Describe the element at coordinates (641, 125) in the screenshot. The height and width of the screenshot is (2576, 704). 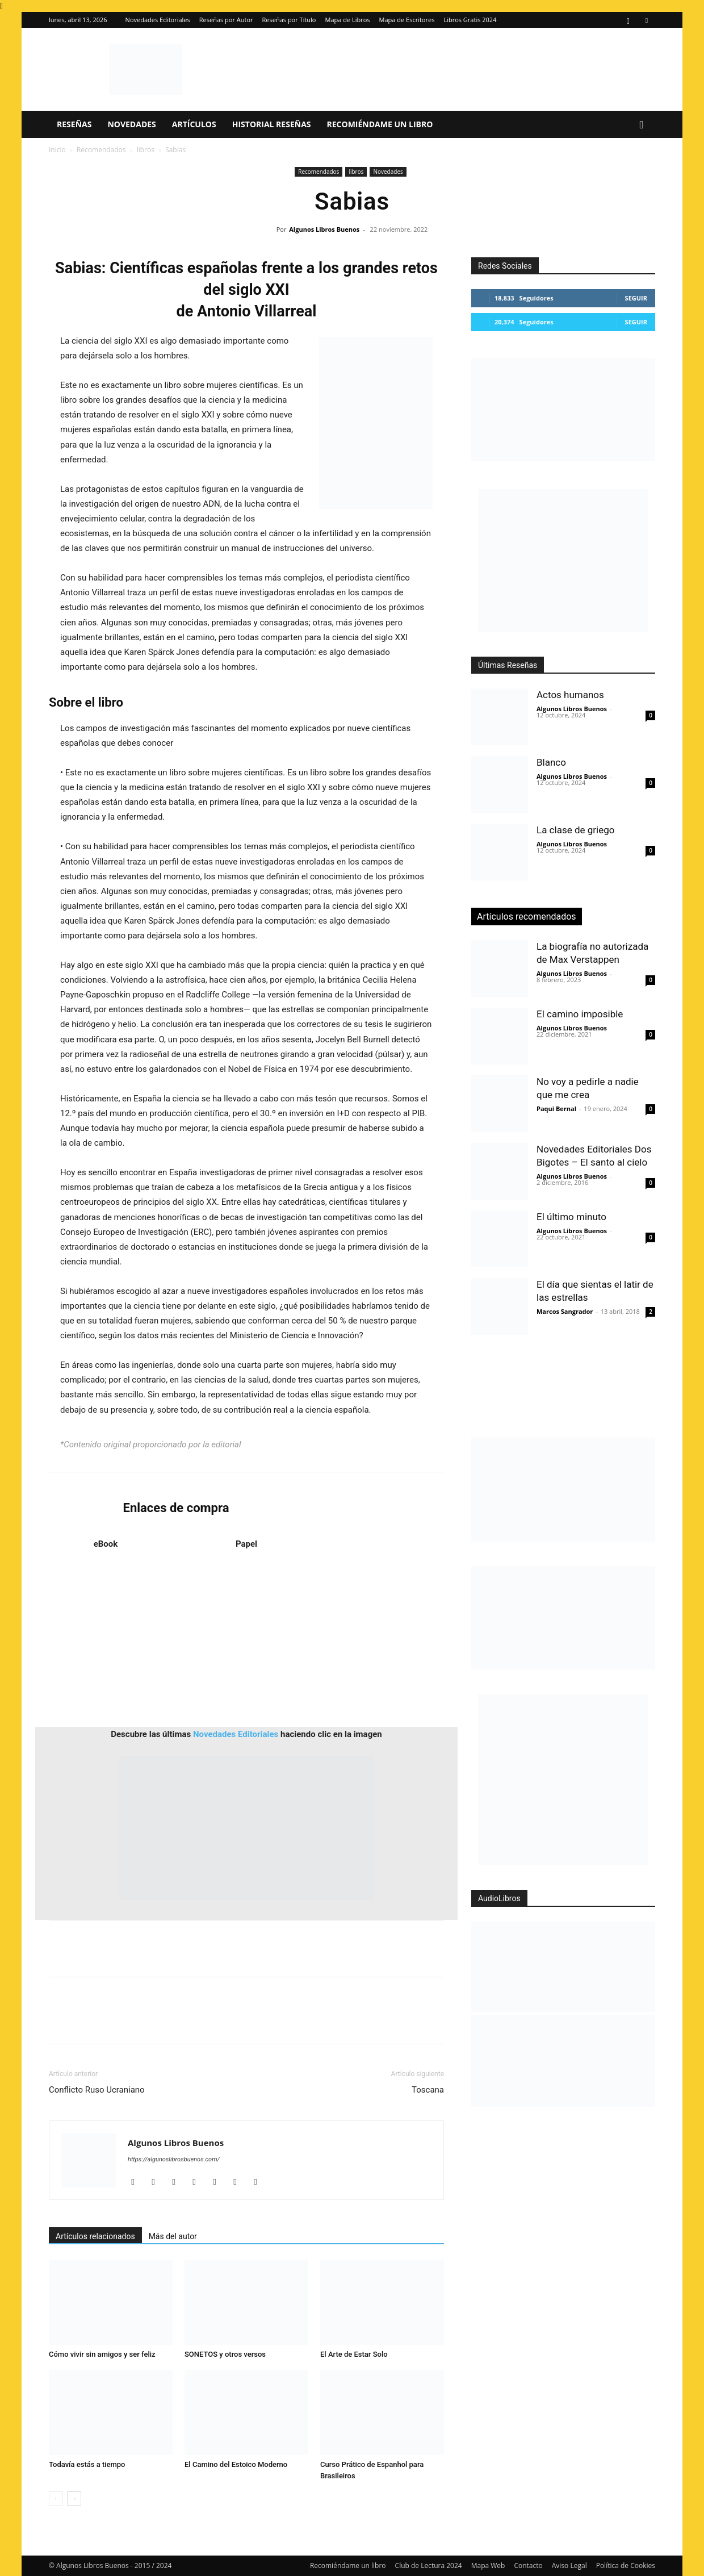
I see `[button]` at that location.